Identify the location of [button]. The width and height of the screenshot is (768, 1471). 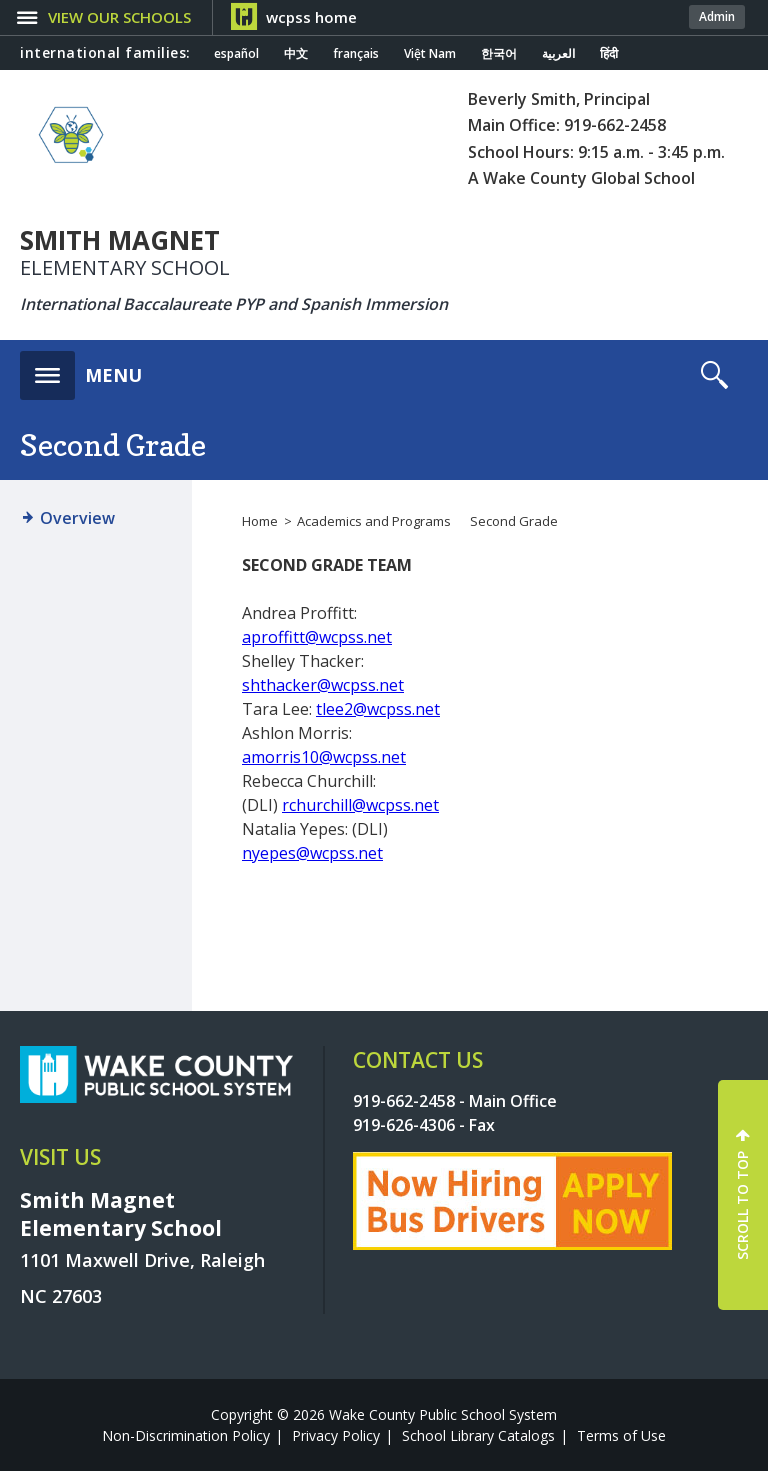
(81, 370).